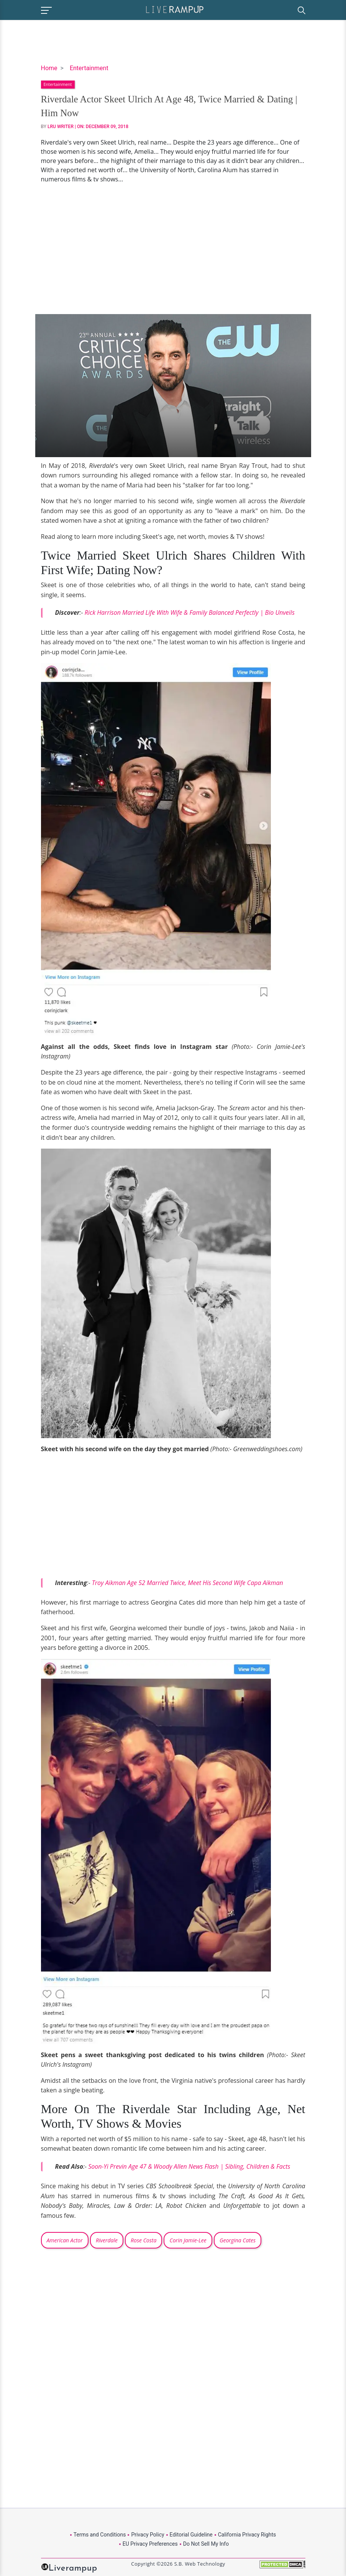 The image size is (346, 2576). Describe the element at coordinates (150, 2544) in the screenshot. I see `EU Privacy Preferences` at that location.